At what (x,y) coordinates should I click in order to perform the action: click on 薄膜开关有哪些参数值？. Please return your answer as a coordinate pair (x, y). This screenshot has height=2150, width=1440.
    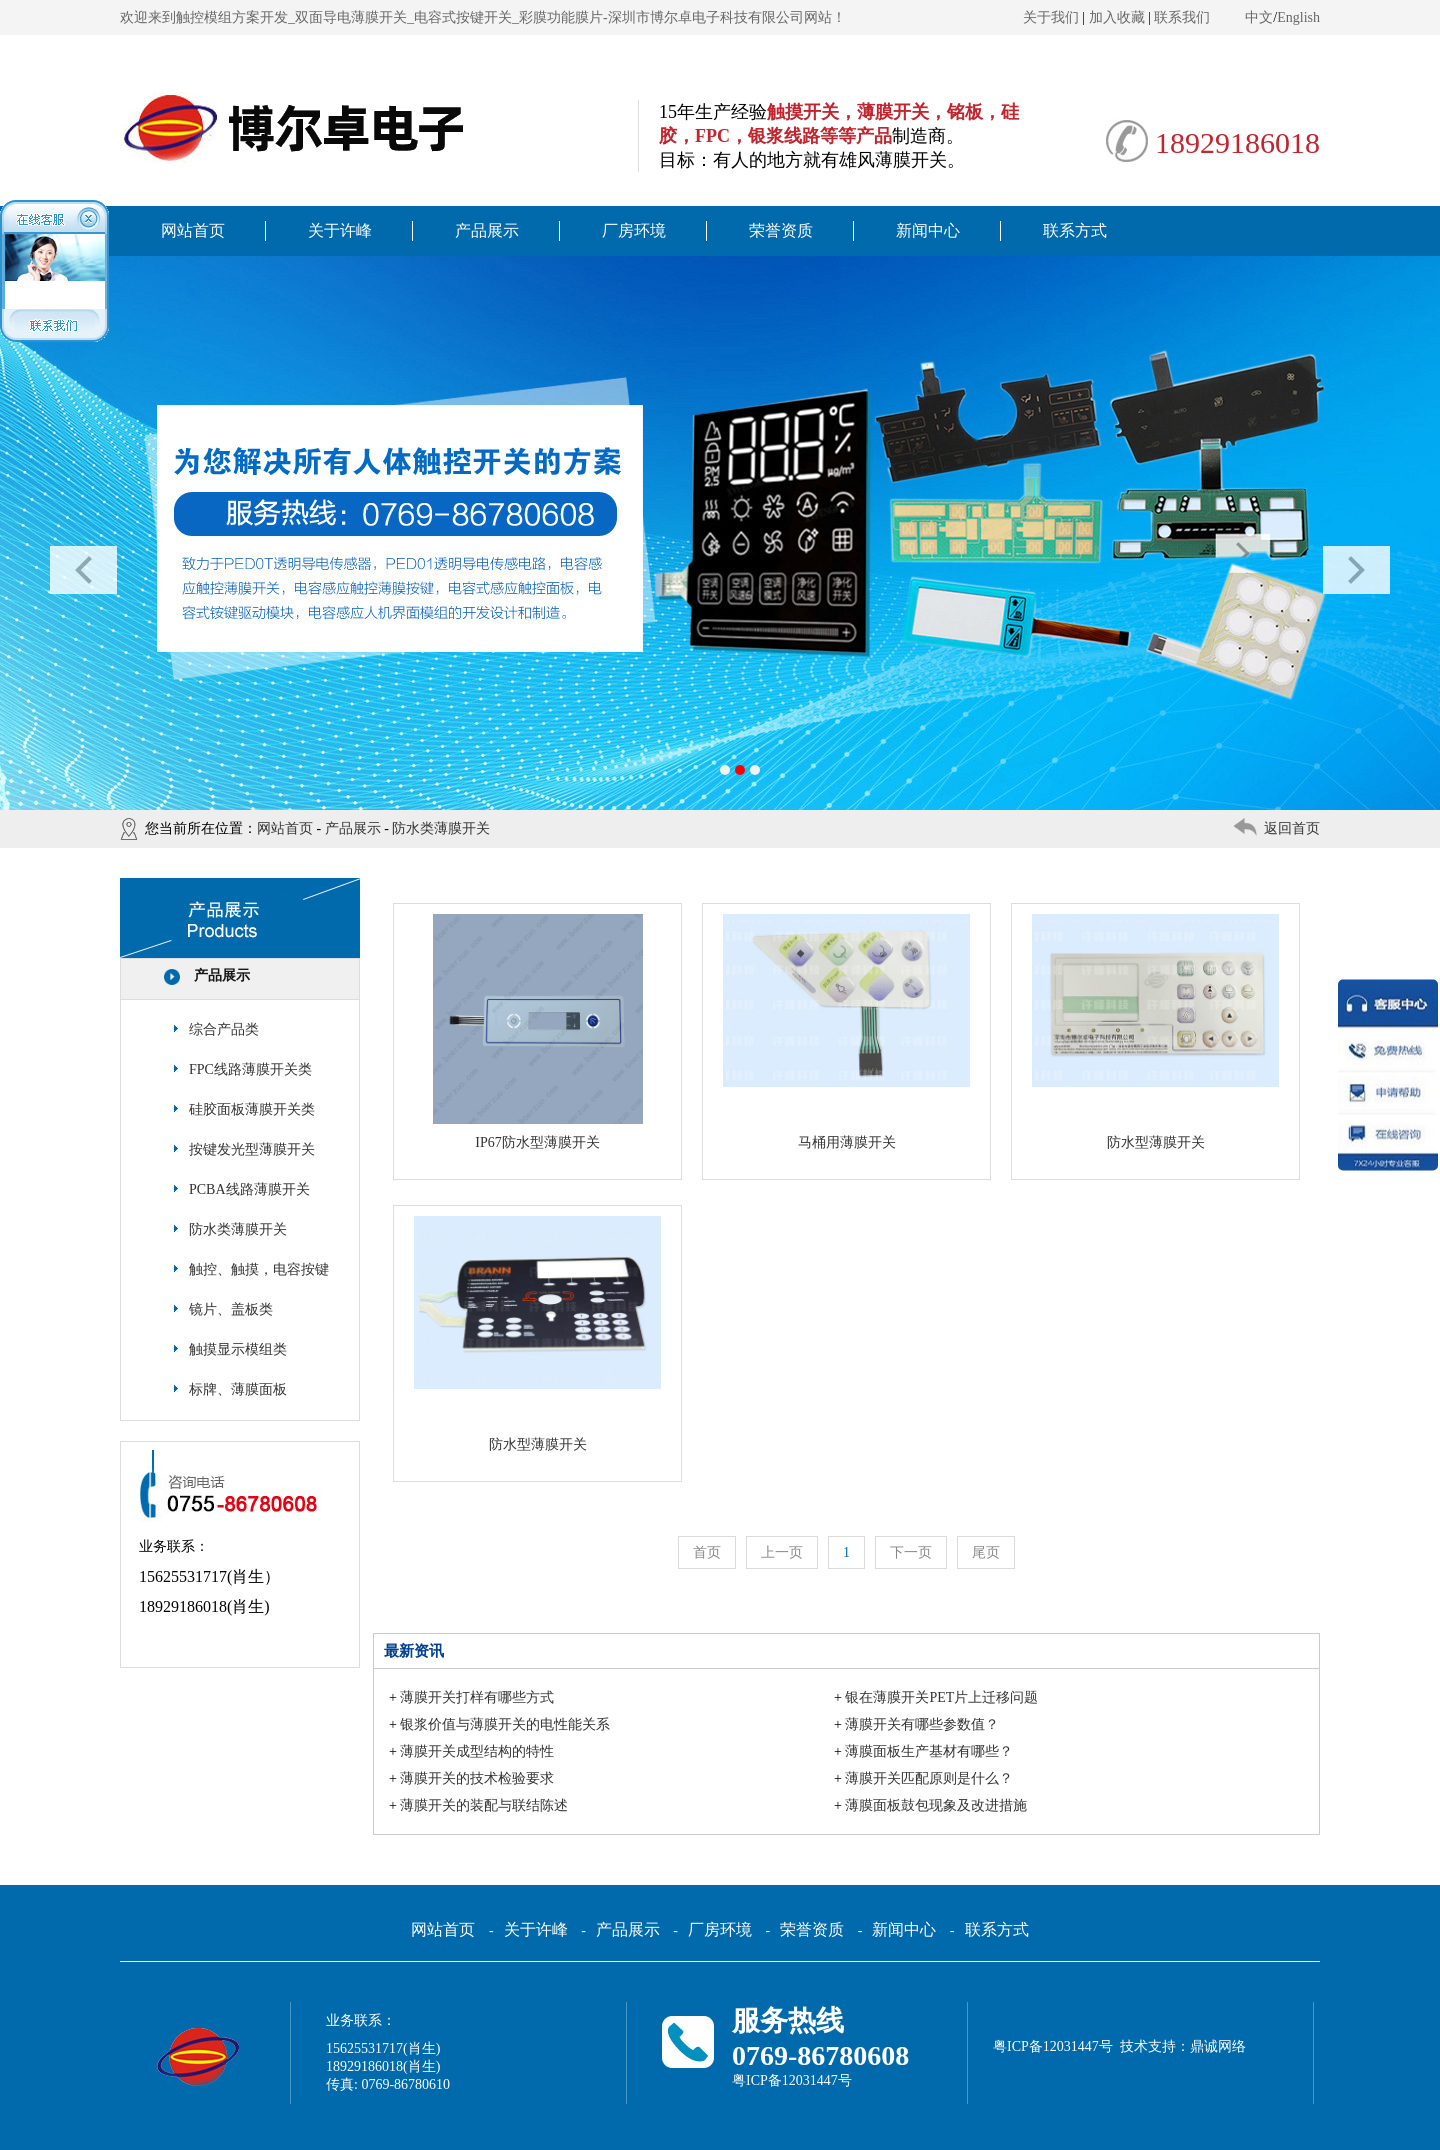
    Looking at the image, I should click on (922, 1724).